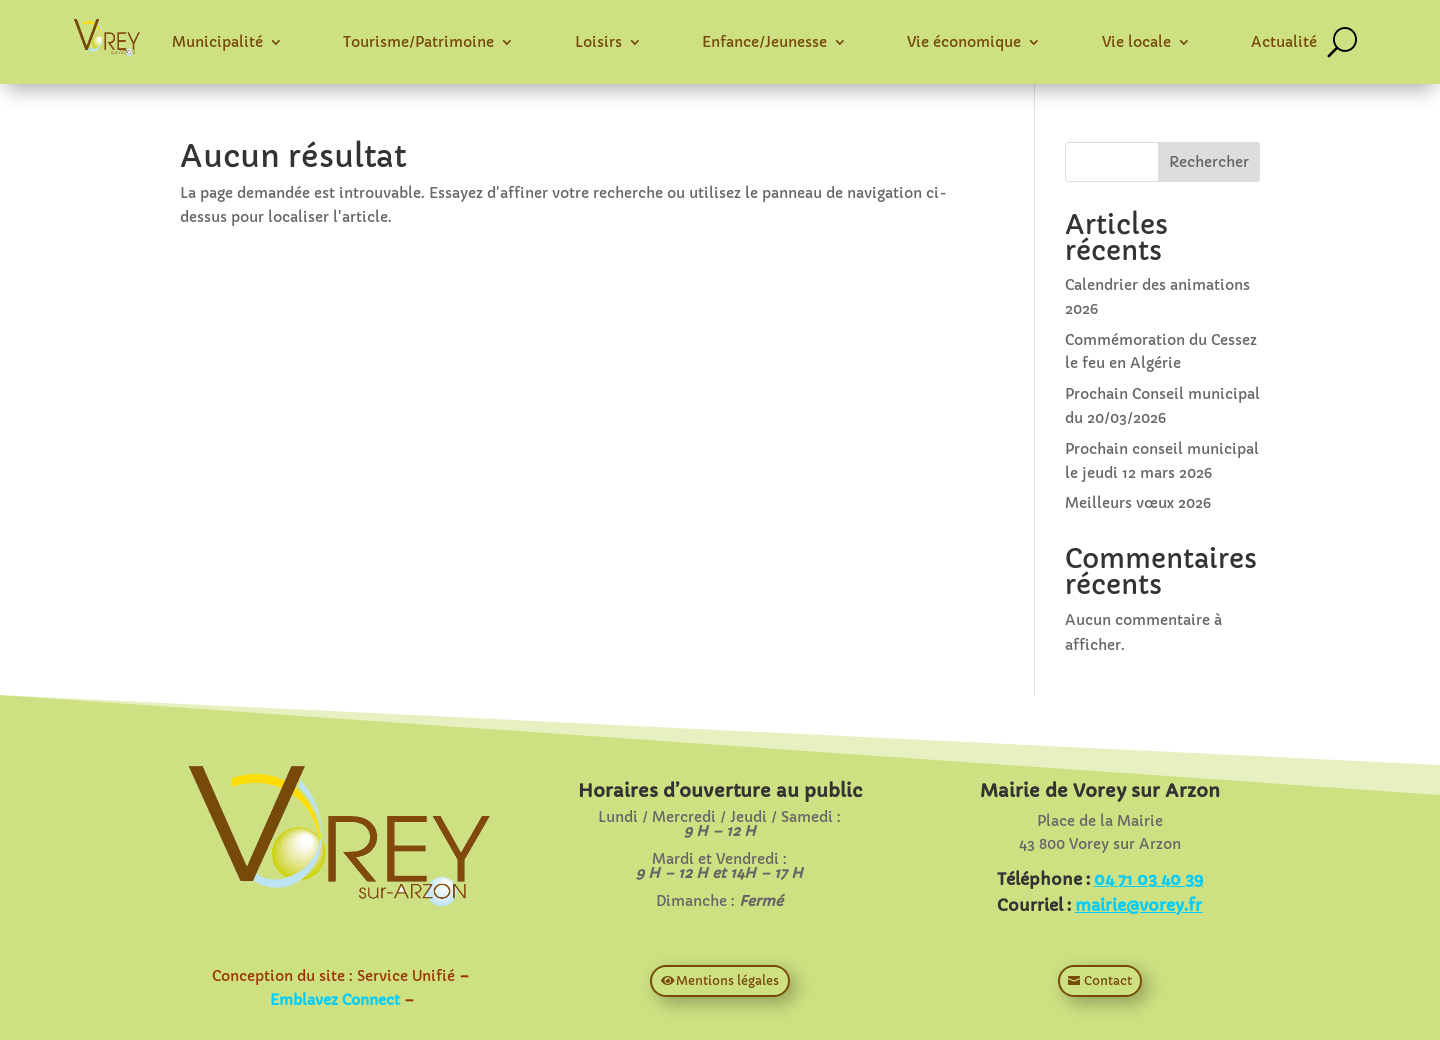 The height and width of the screenshot is (1040, 1440). I want to click on Contact, so click(1108, 980).